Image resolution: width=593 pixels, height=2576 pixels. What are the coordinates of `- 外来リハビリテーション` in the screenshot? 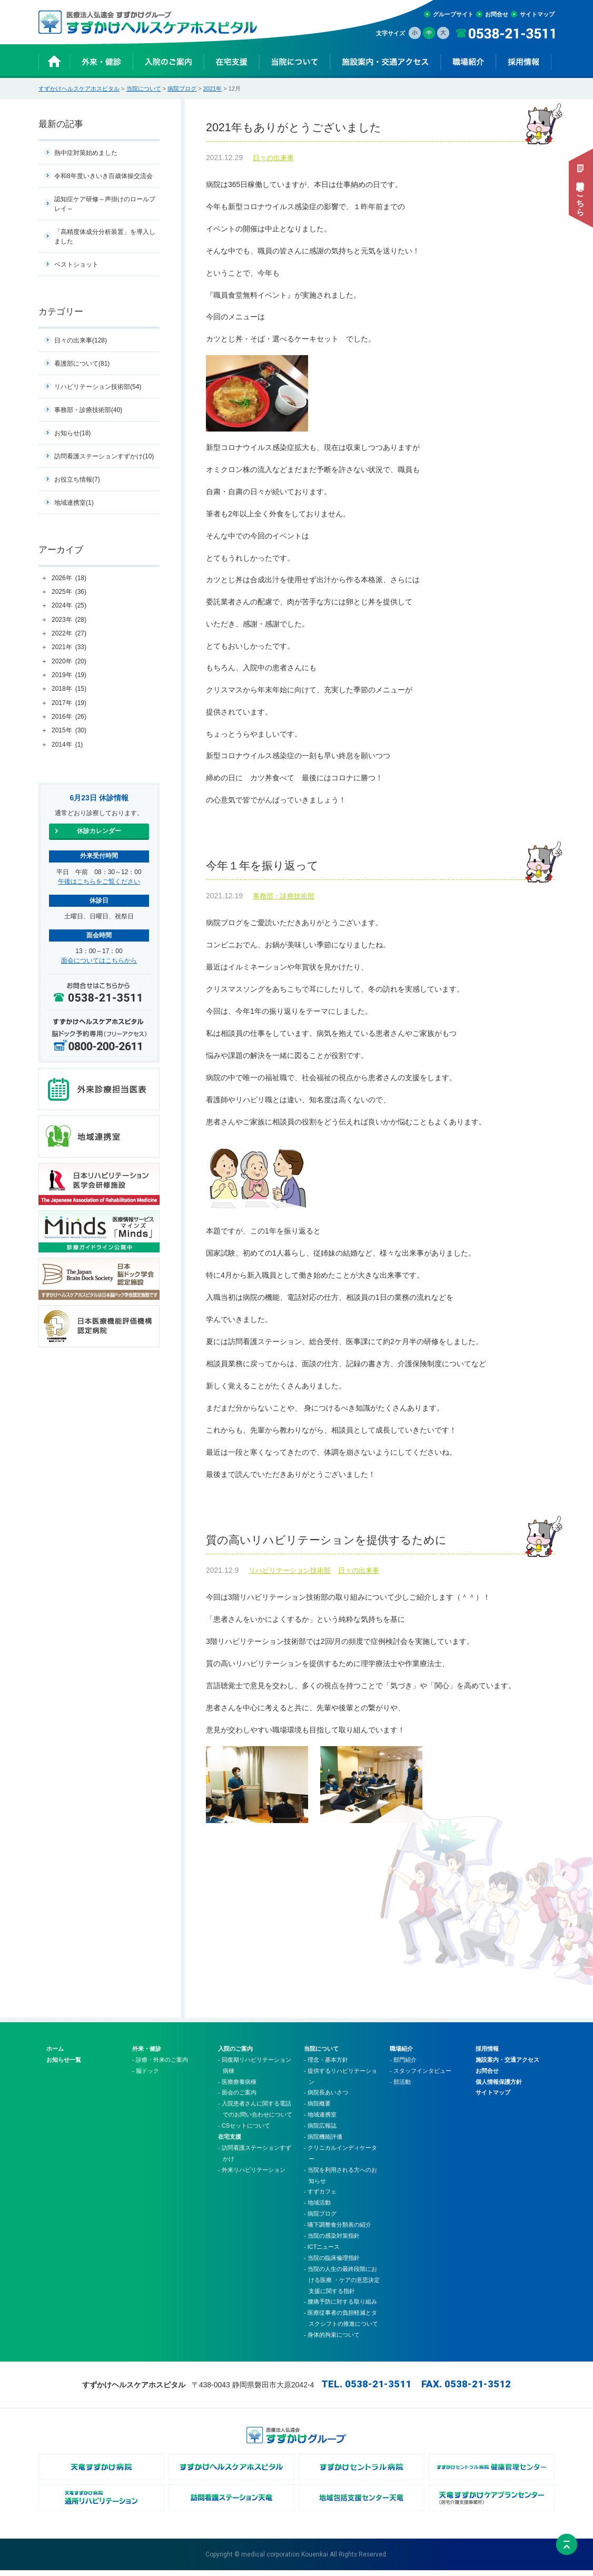 It's located at (251, 2175).